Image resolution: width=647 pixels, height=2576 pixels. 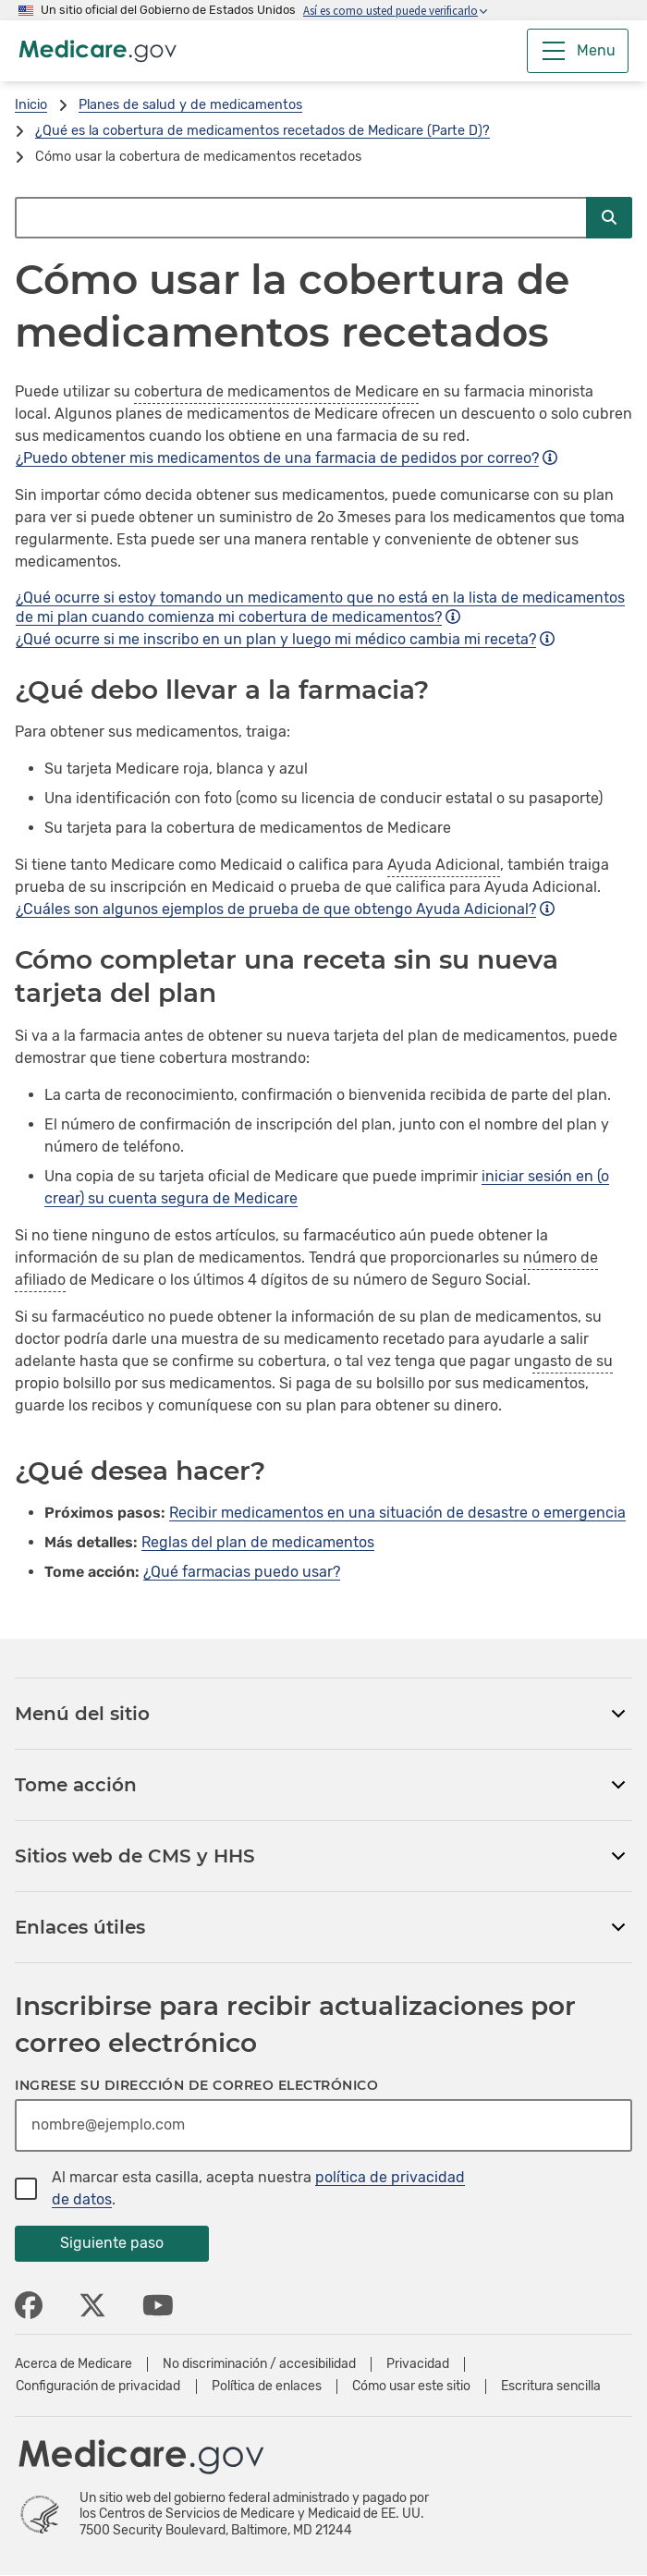 I want to click on ¿Puedo obtener mis medicamentos de una farmacia de pedidos por correo?, so click(x=286, y=458).